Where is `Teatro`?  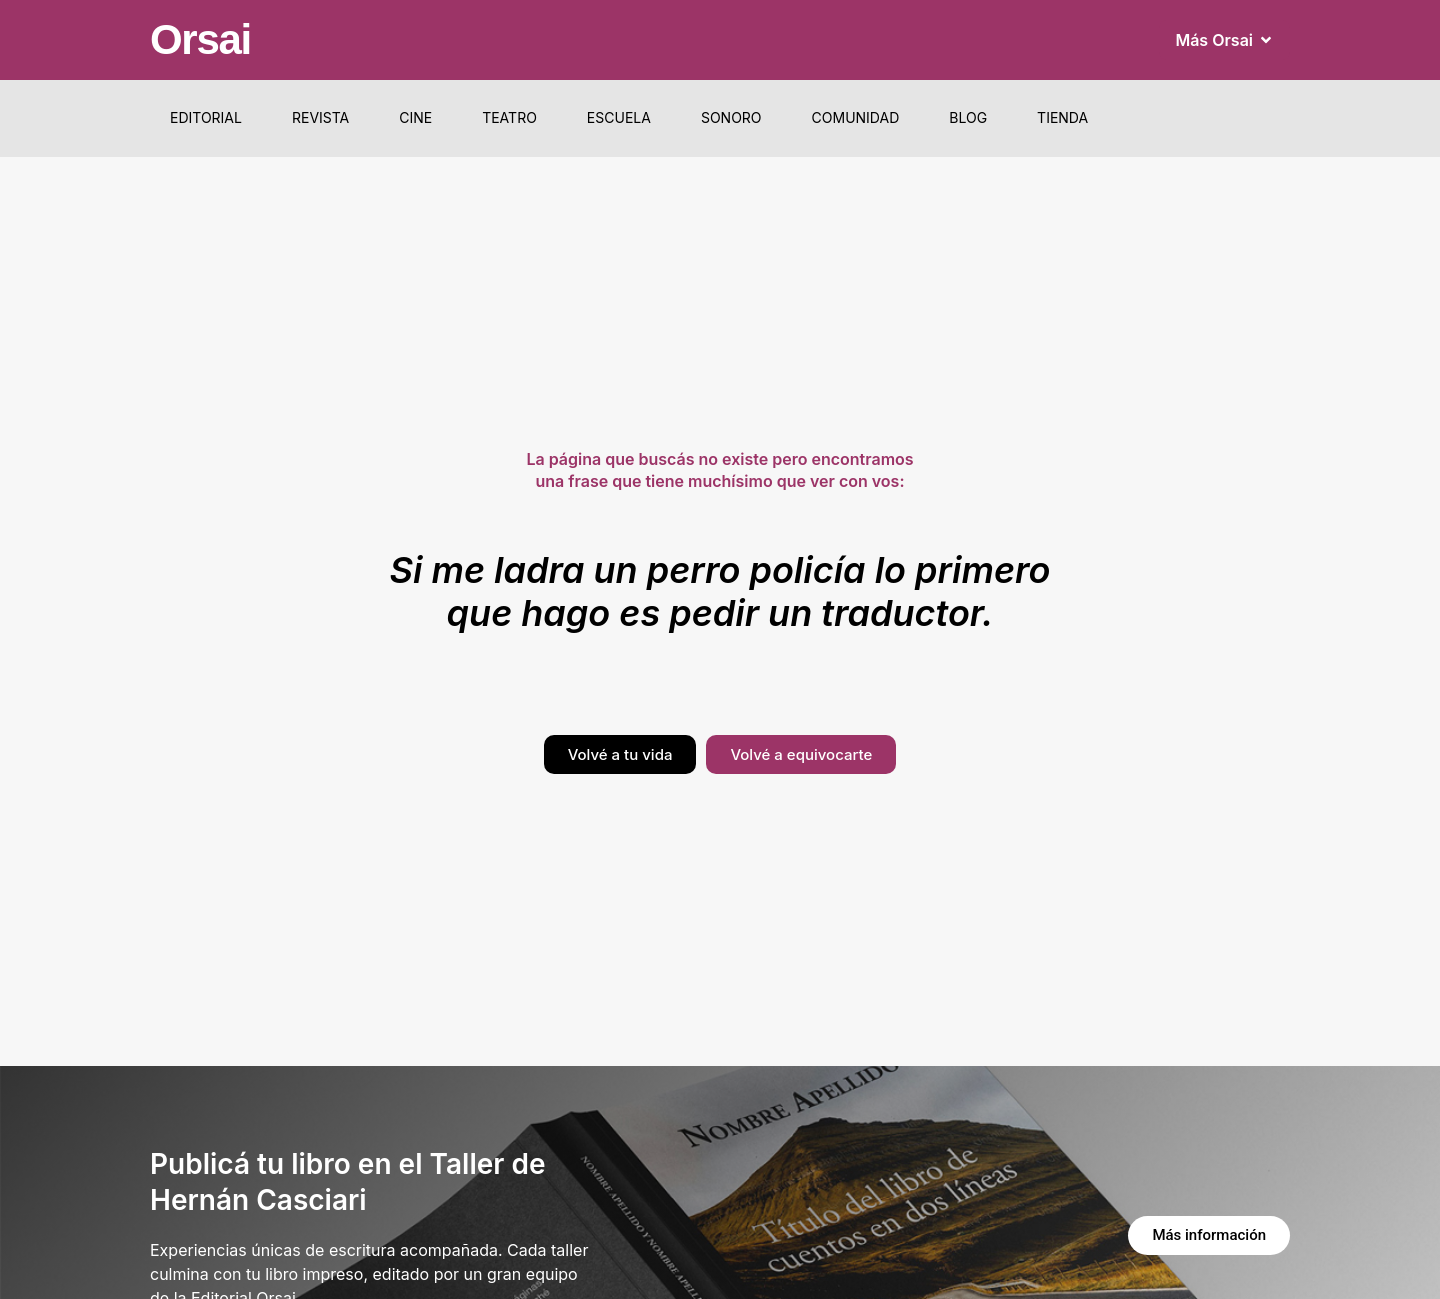
Teatro is located at coordinates (509, 117).